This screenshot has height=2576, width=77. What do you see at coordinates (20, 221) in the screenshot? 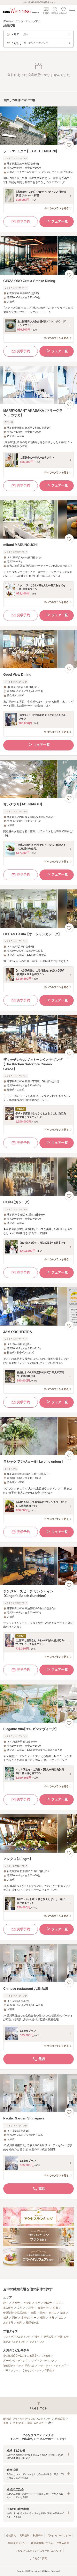
I see `見学予約` at bounding box center [20, 221].